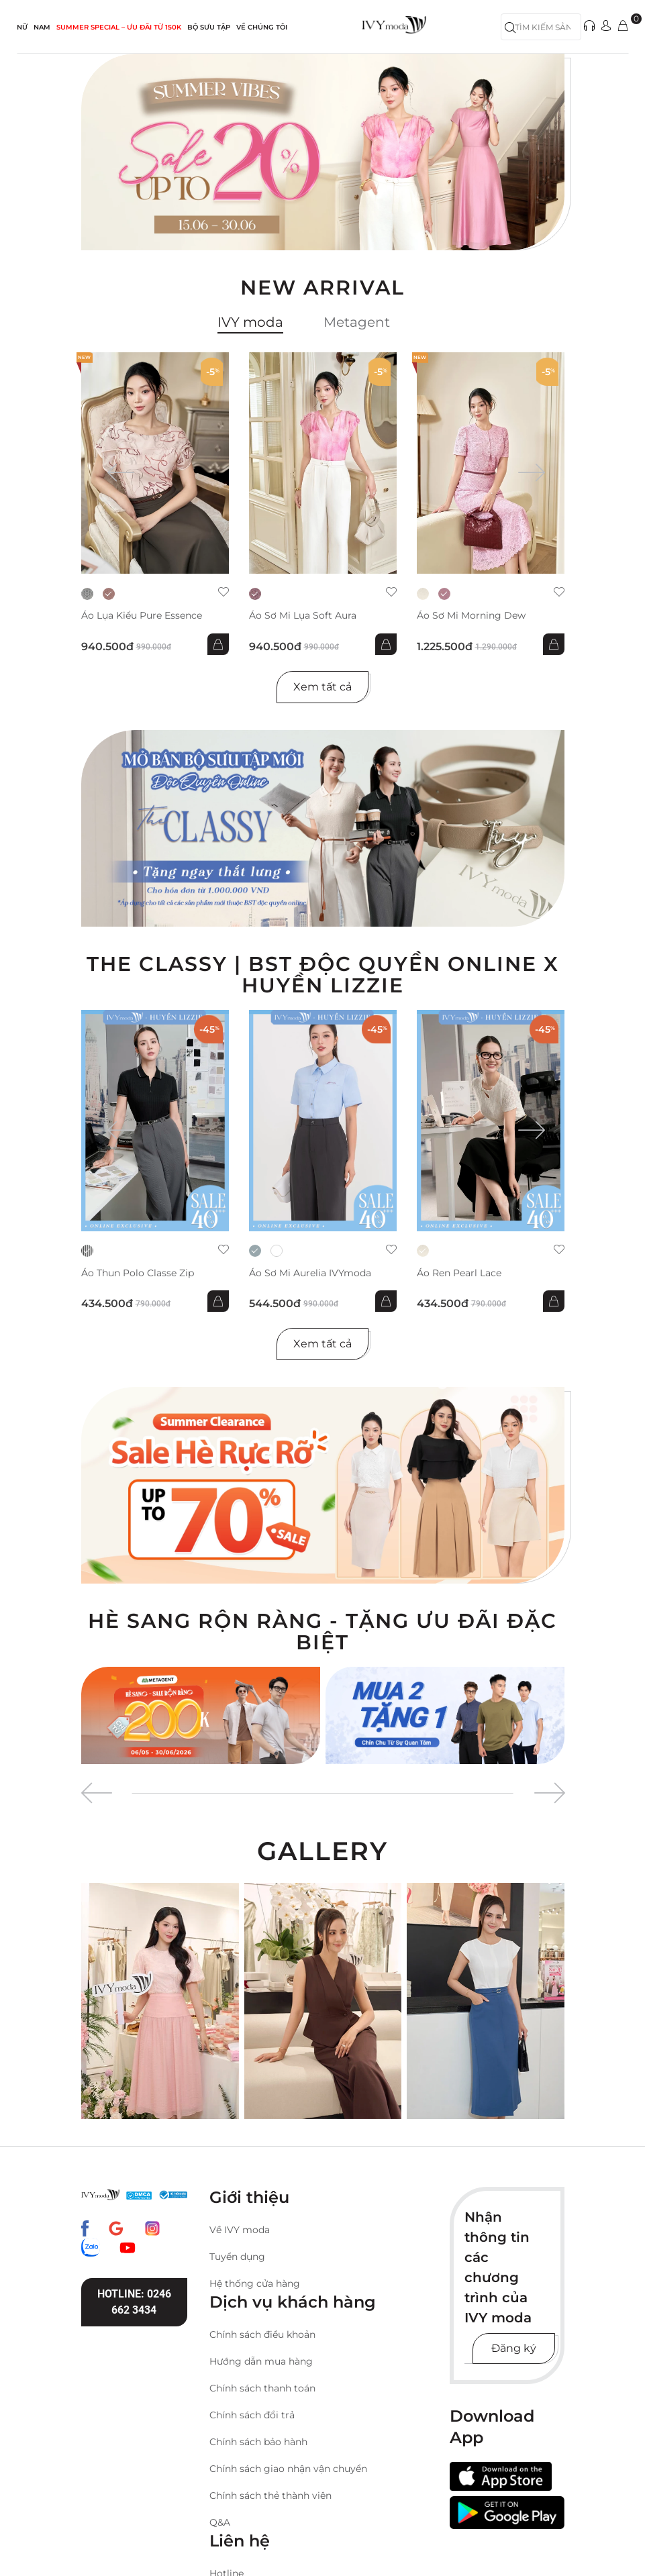  I want to click on Chính sách thẻ thành viên, so click(270, 2495).